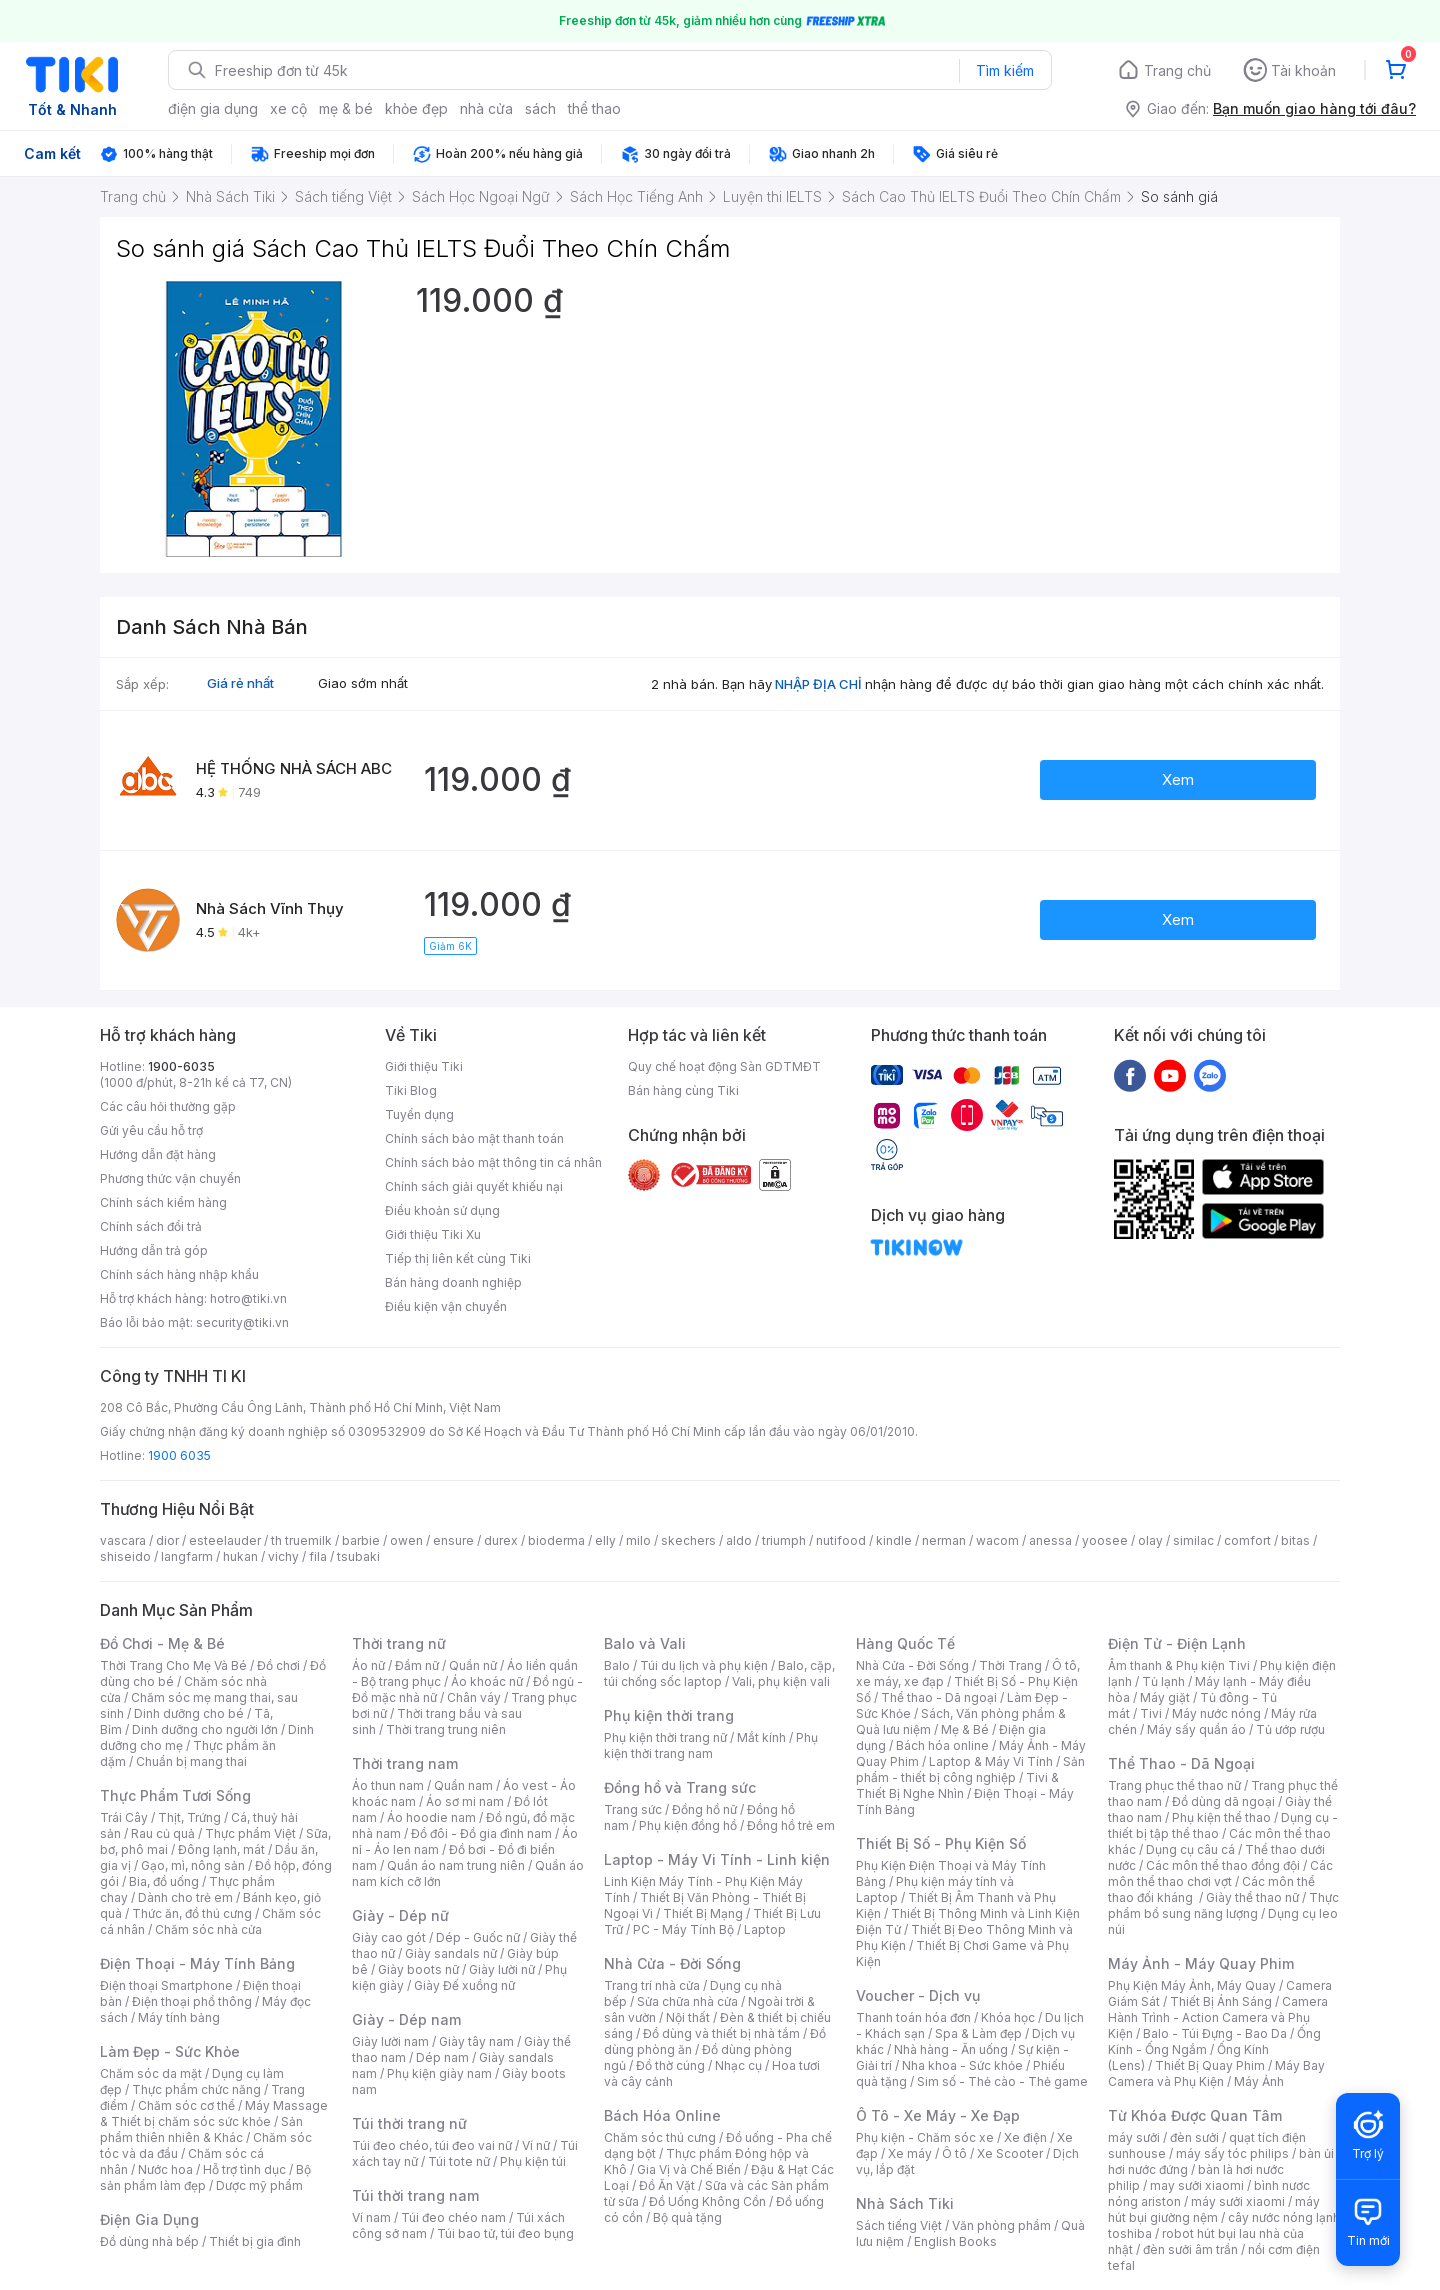 The image size is (1440, 2290). What do you see at coordinates (717, 1859) in the screenshot?
I see `Laptop - Máy Vi Tính - Linh kiện` at bounding box center [717, 1859].